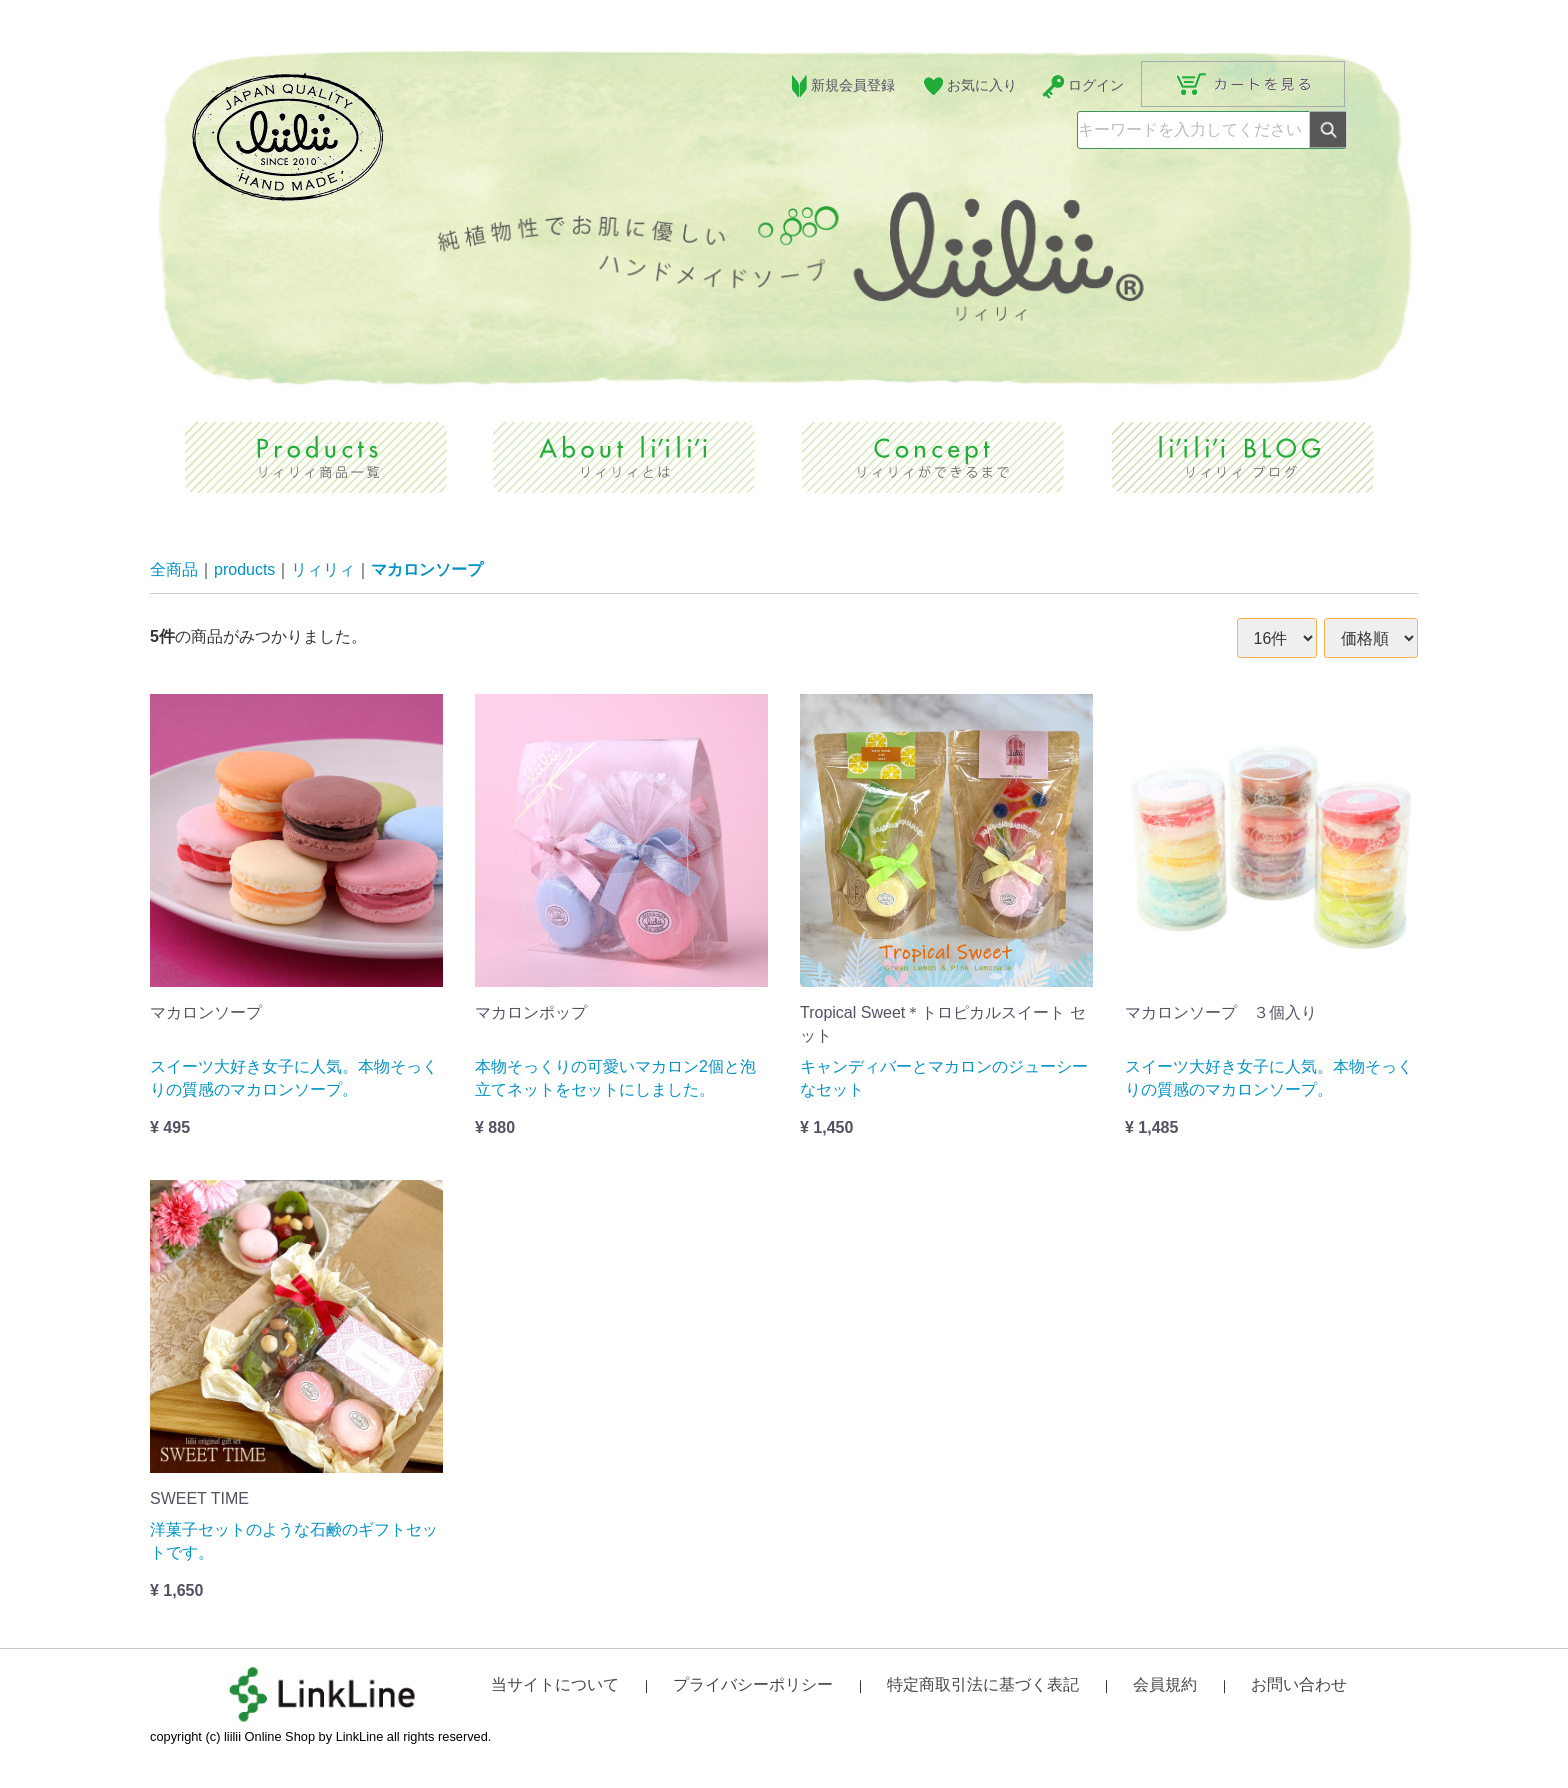  I want to click on 全商品, so click(174, 570).